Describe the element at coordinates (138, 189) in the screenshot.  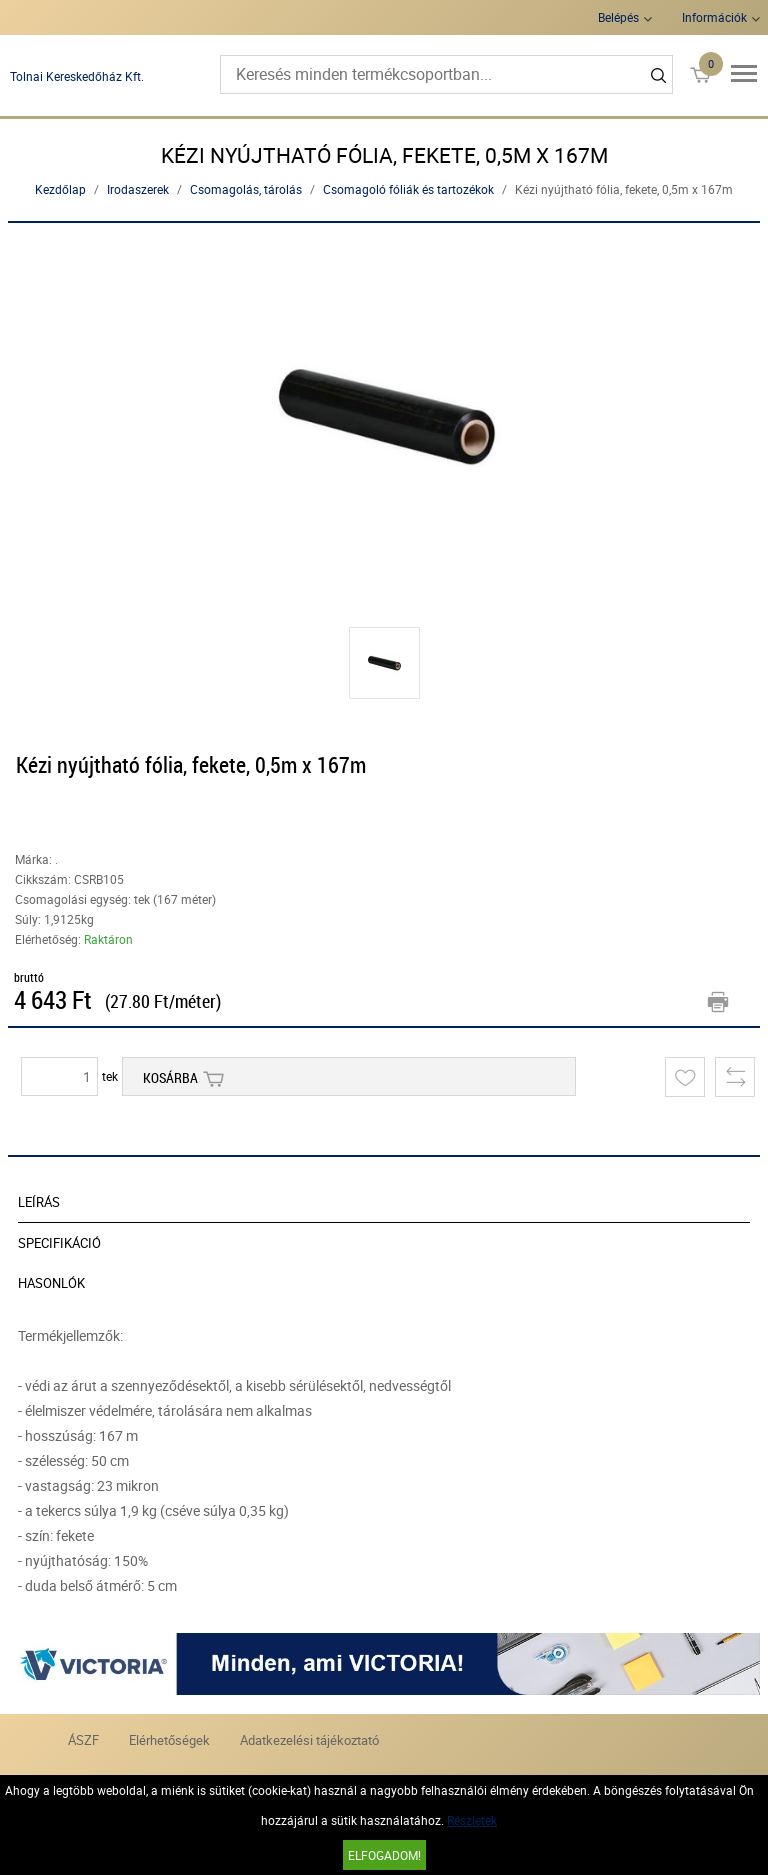
I see `Irodaszerek` at that location.